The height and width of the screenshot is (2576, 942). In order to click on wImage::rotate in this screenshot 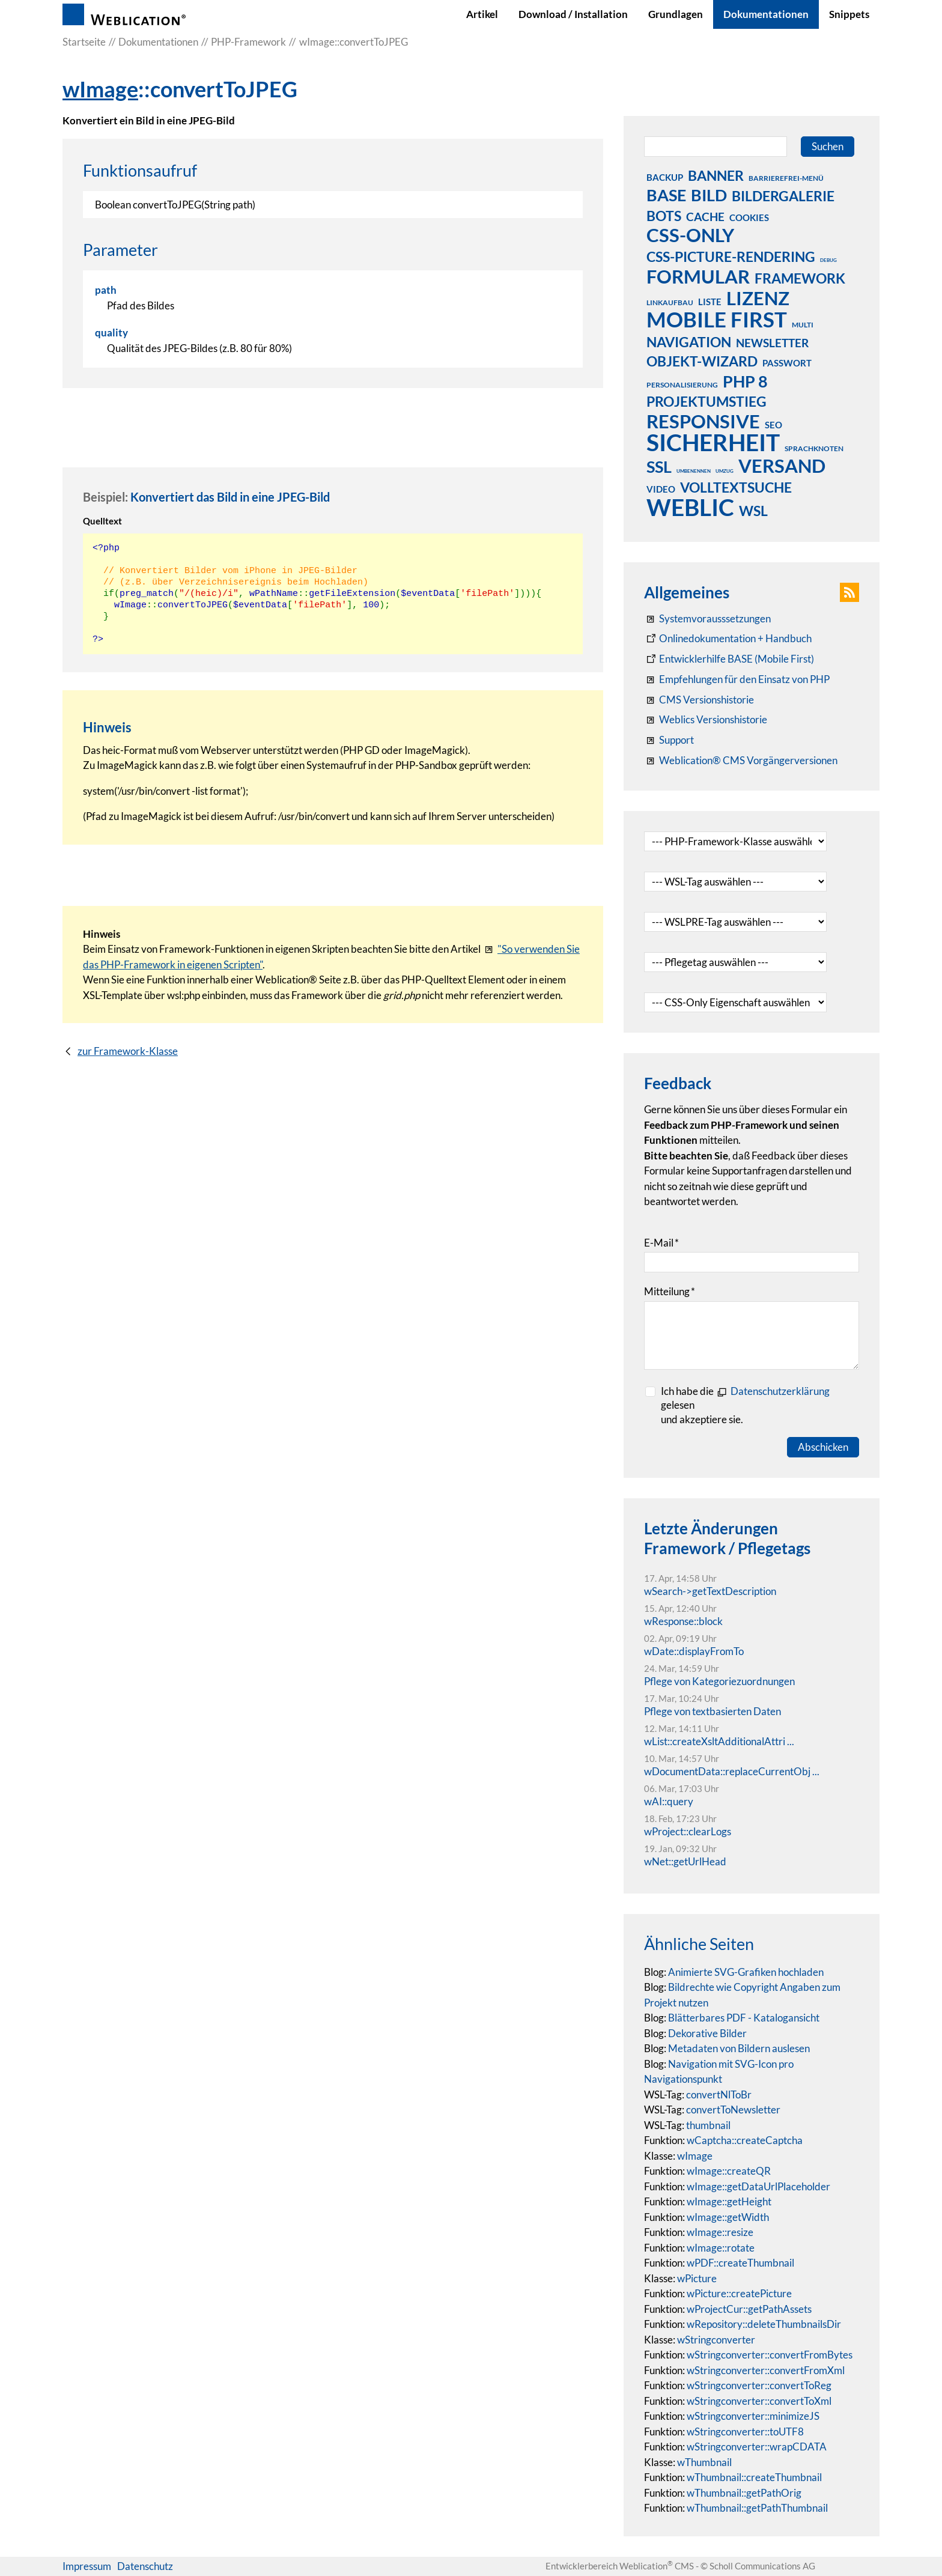, I will do `click(721, 2247)`.